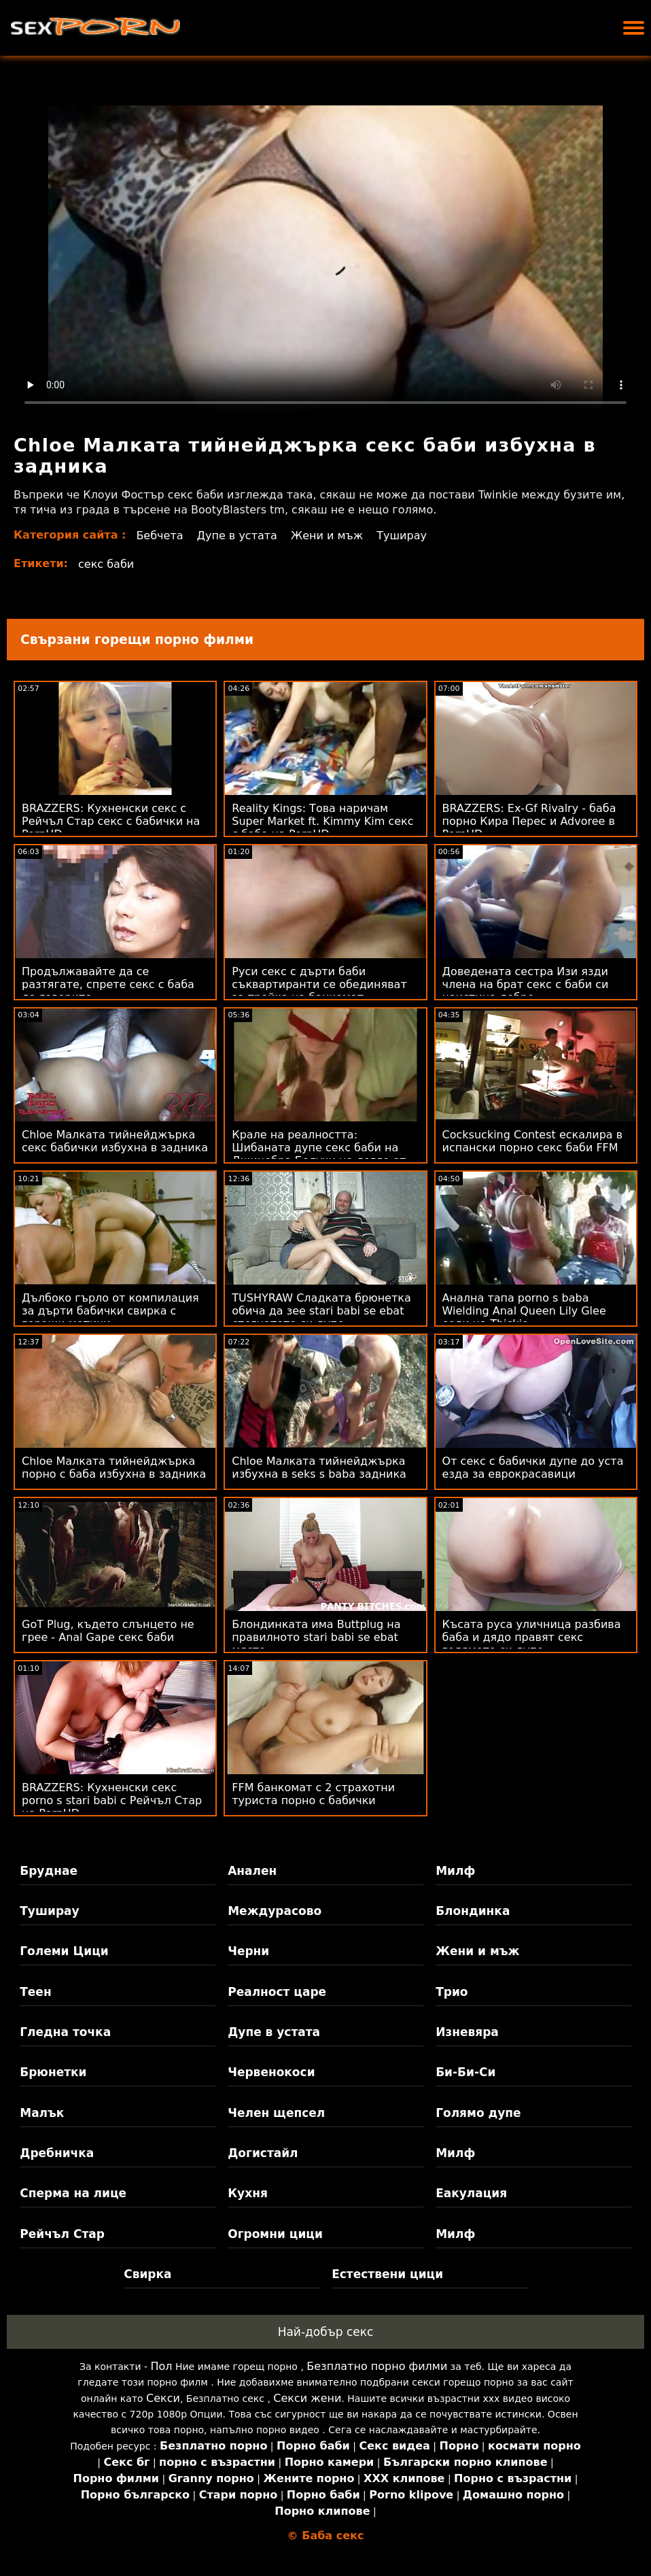 The width and height of the screenshot is (651, 2576). Describe the element at coordinates (274, 1911) in the screenshot. I see `Междурасово` at that location.